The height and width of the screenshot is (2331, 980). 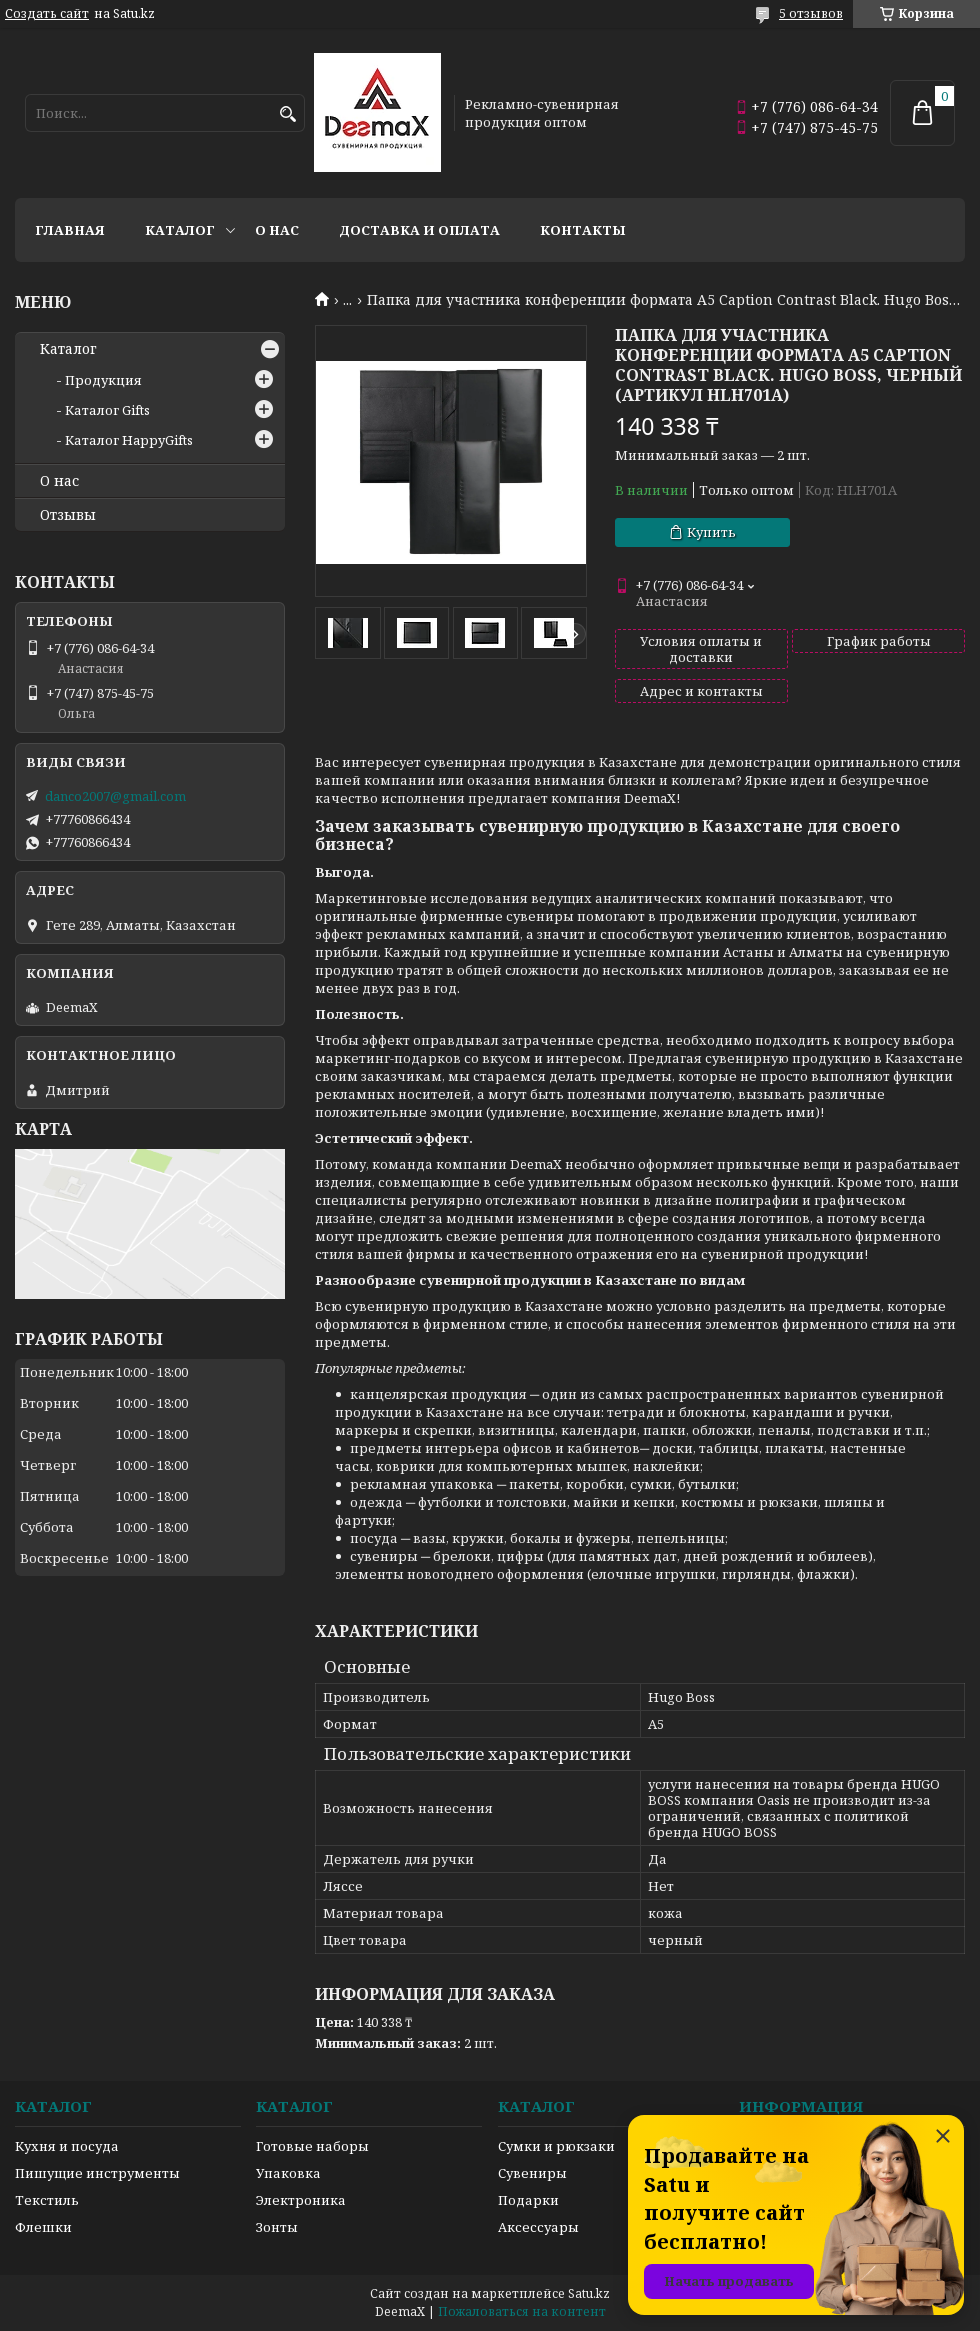 I want to click on Сувениры, so click(x=532, y=2173).